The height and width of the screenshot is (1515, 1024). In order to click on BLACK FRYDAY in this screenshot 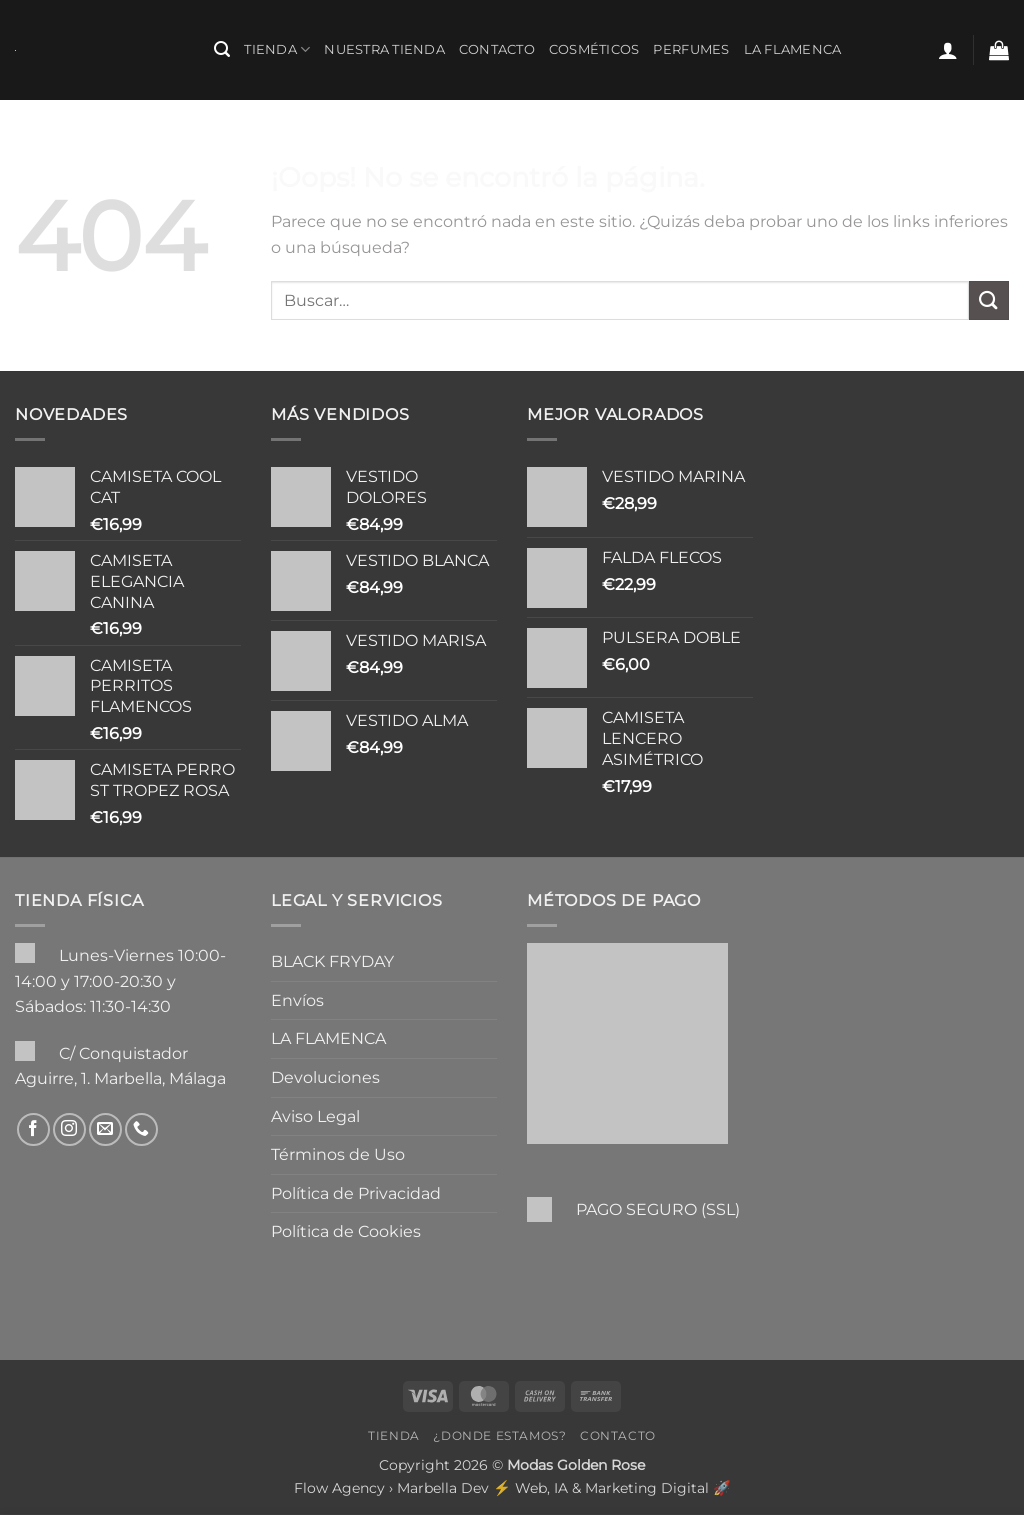, I will do `click(332, 961)`.